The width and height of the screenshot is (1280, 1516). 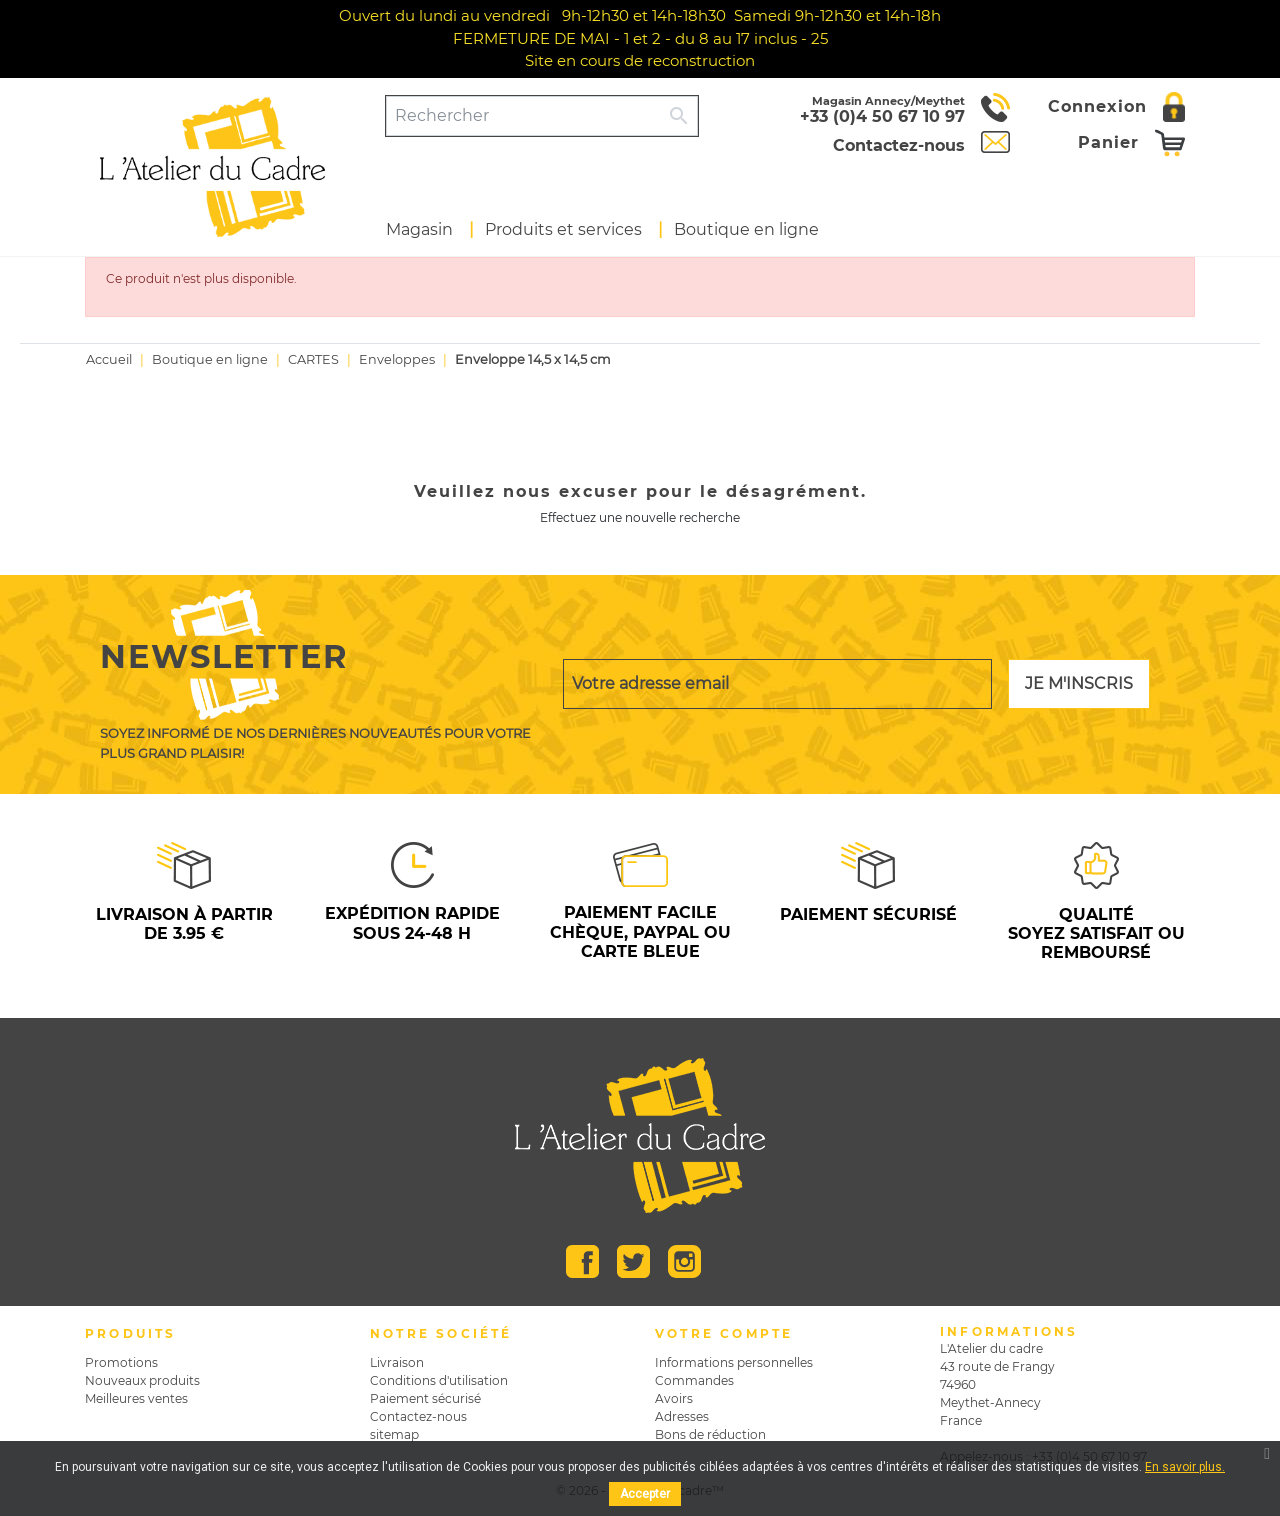 What do you see at coordinates (684, 1261) in the screenshot?
I see `Instagram` at bounding box center [684, 1261].